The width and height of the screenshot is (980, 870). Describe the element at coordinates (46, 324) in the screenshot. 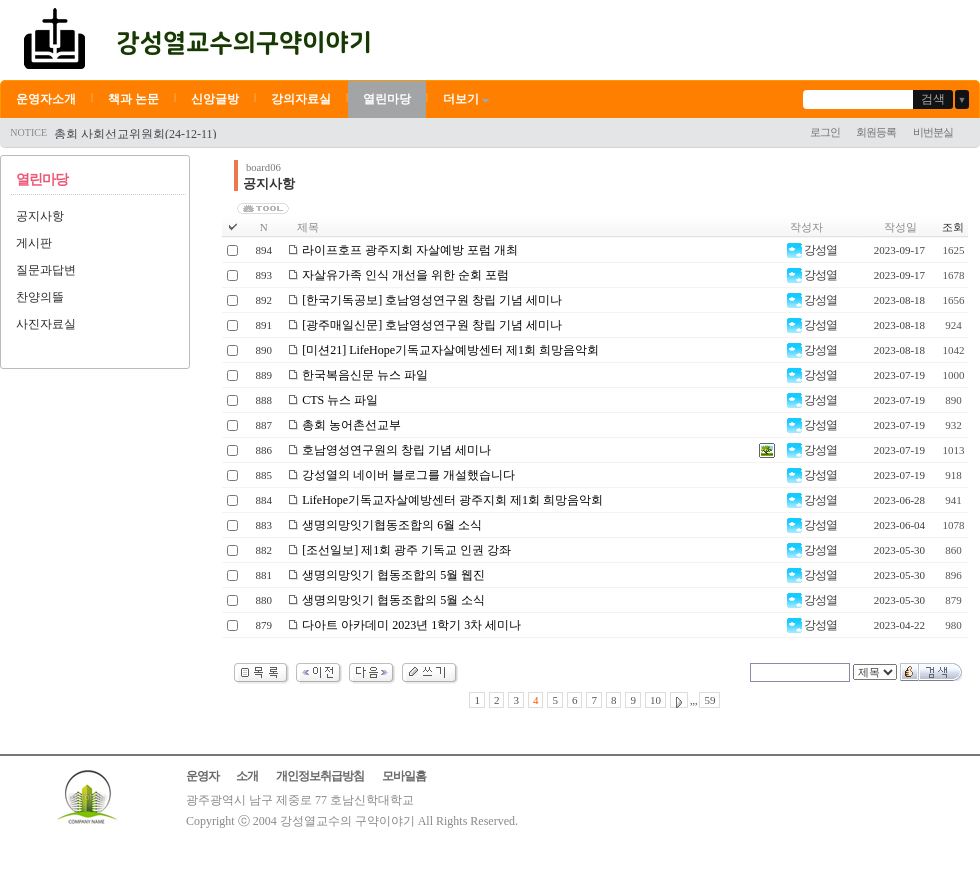

I see `사진자료실` at that location.